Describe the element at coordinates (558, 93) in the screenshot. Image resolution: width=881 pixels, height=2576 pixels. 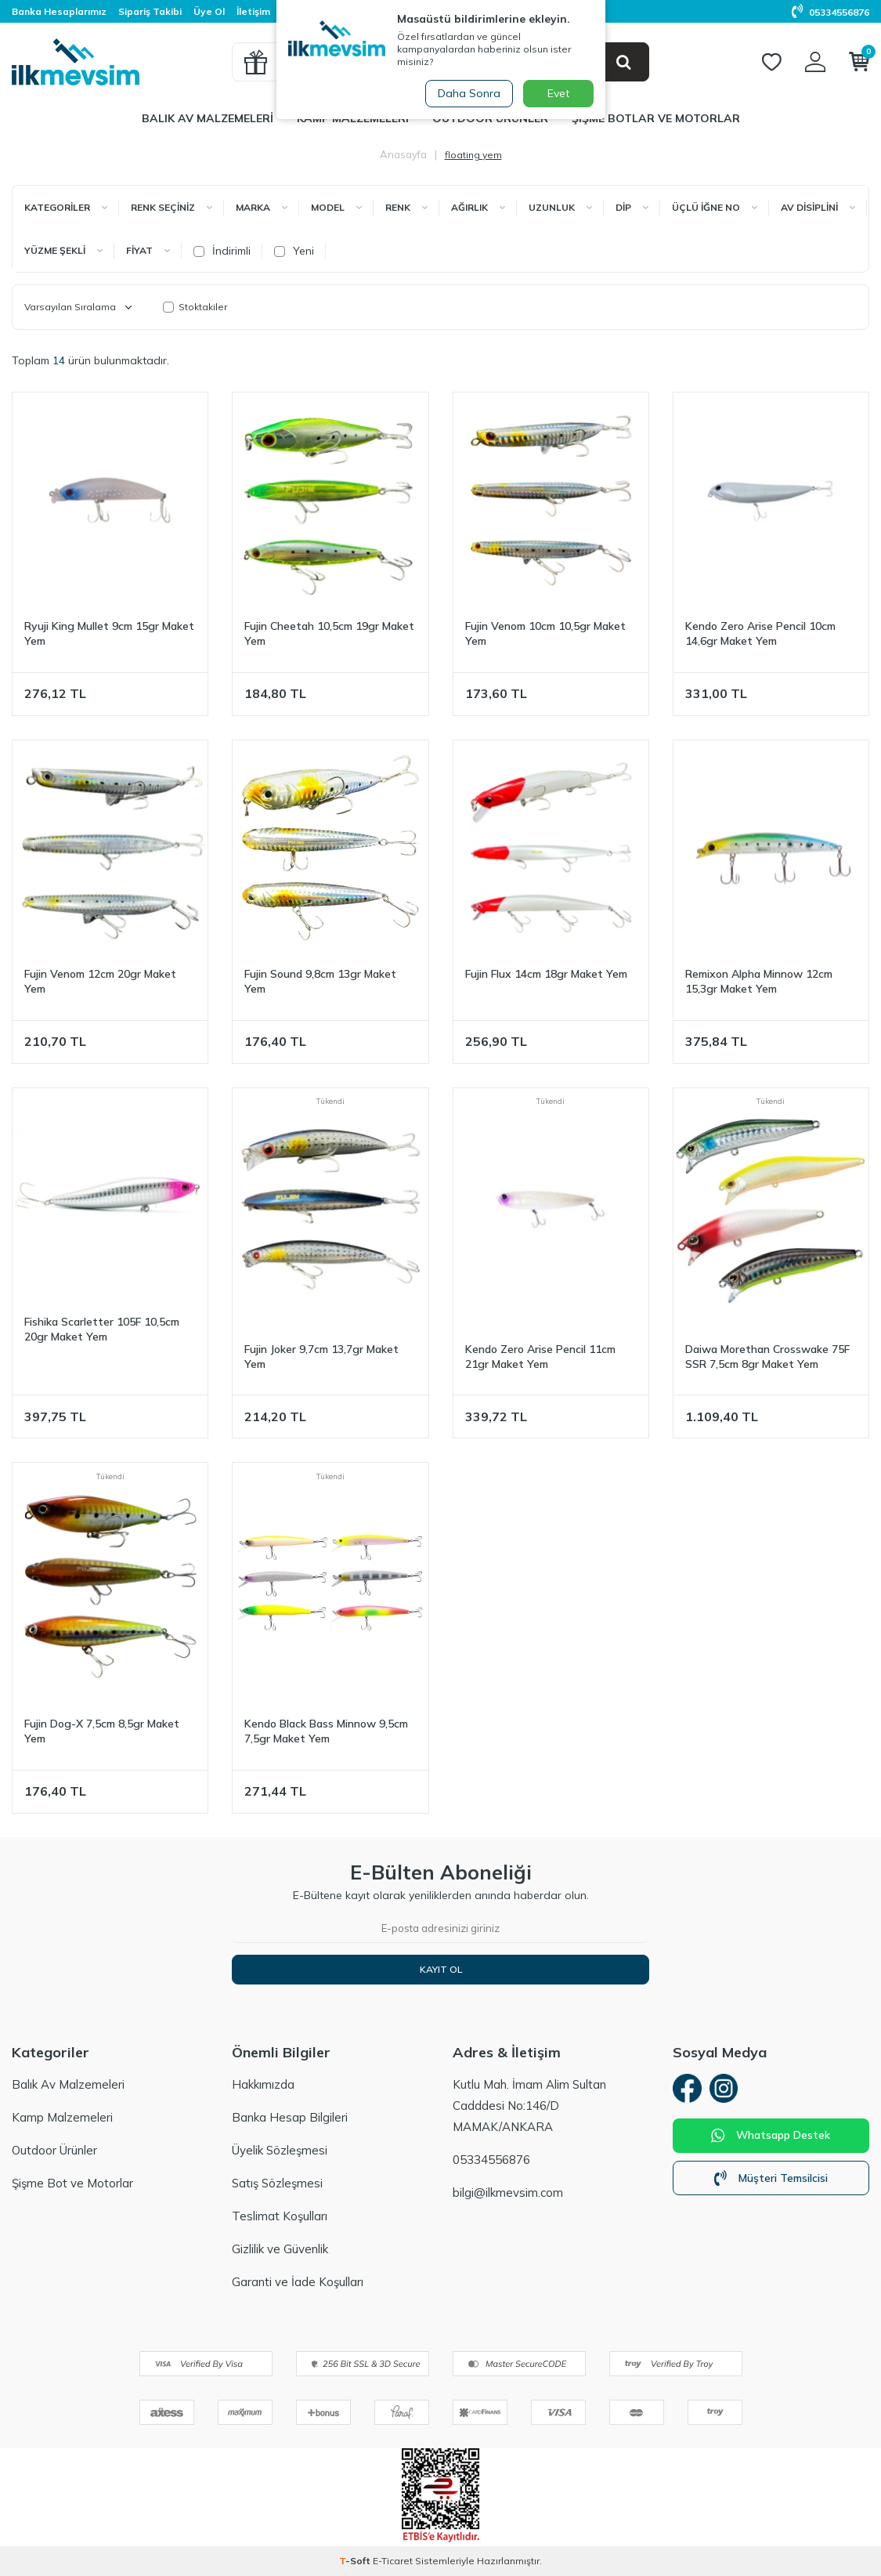
I see `Evet` at that location.